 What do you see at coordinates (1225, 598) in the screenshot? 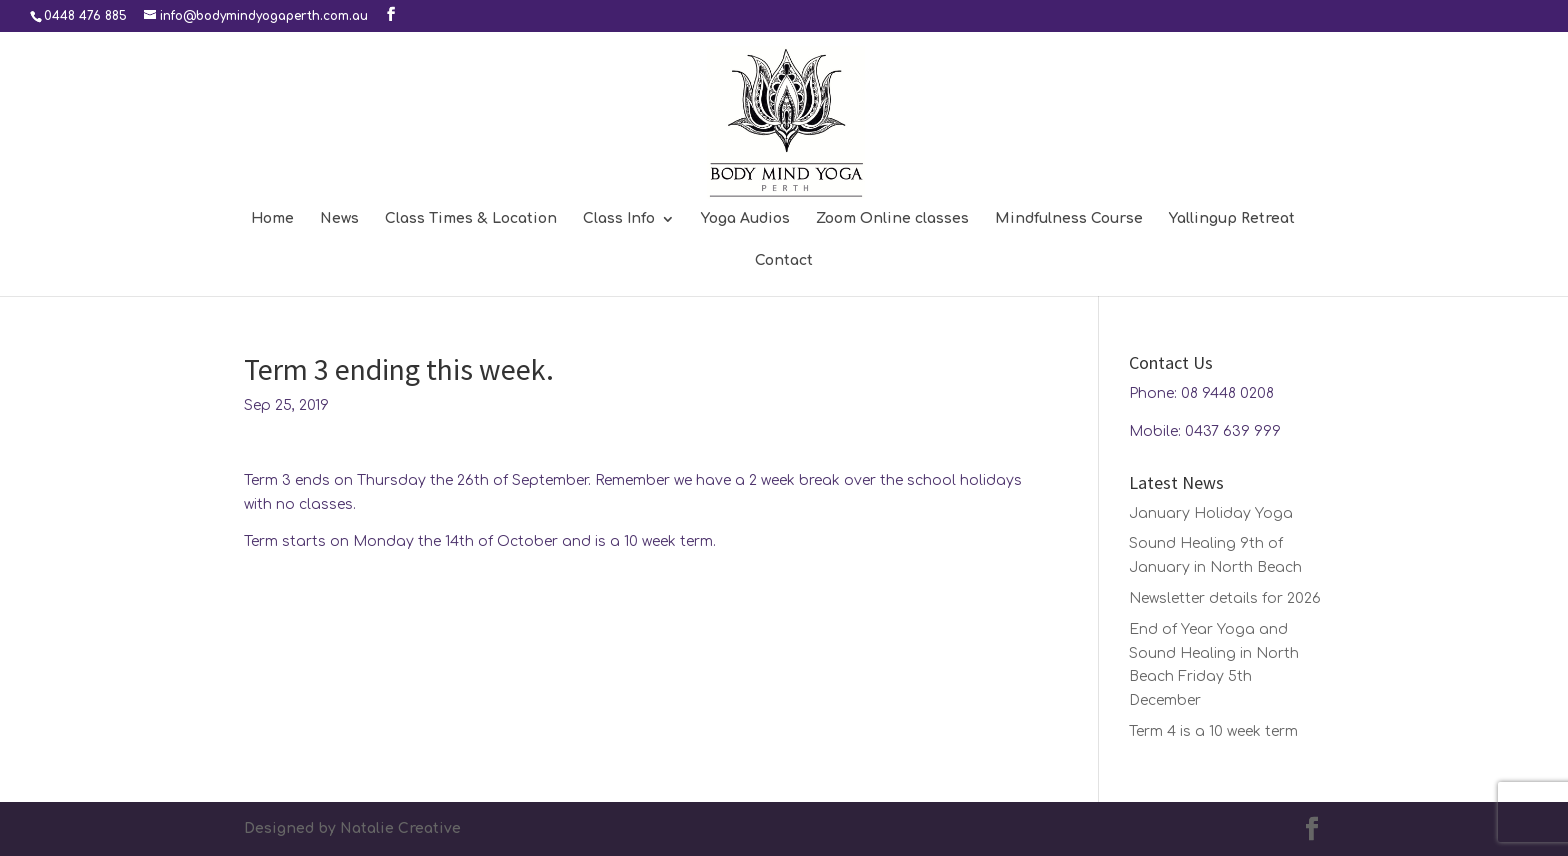
I see `Newsletter details for 2026` at bounding box center [1225, 598].